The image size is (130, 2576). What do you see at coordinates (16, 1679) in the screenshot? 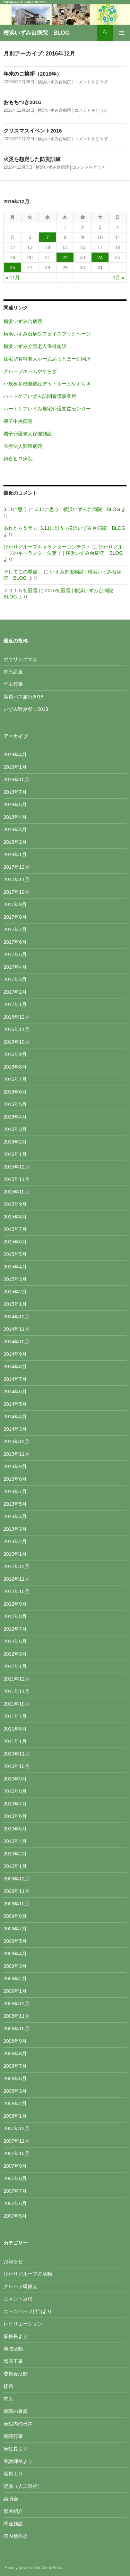
I see `2011年12月` at bounding box center [16, 1679].